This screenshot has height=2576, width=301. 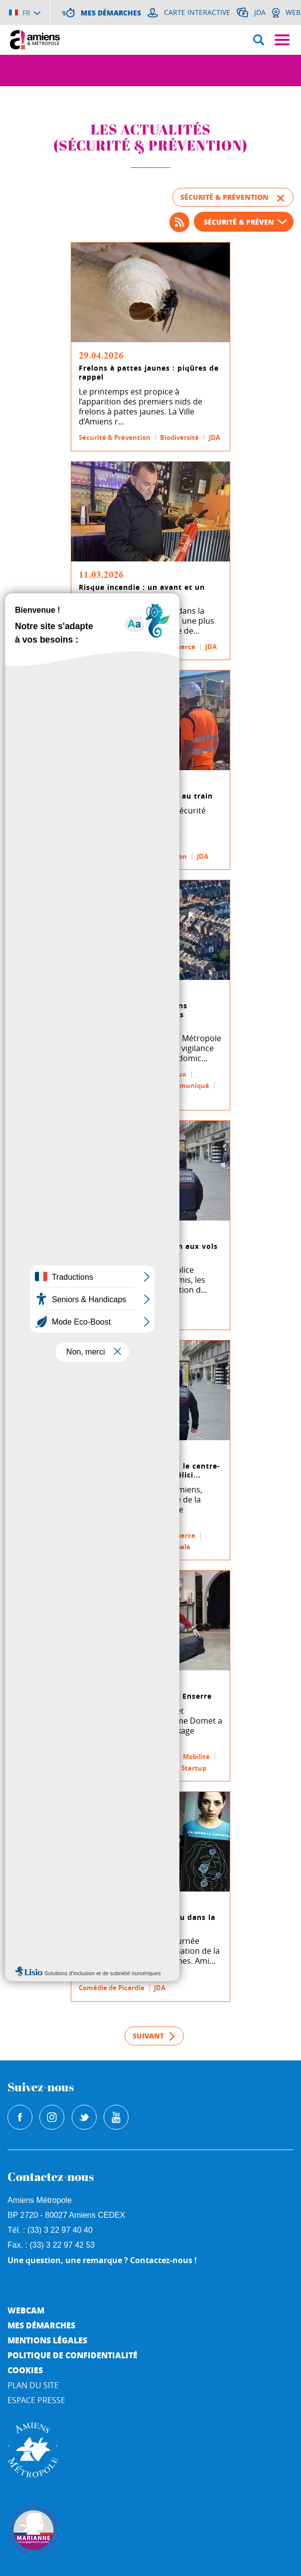 I want to click on Sécurité & Prévention, so click(x=114, y=437).